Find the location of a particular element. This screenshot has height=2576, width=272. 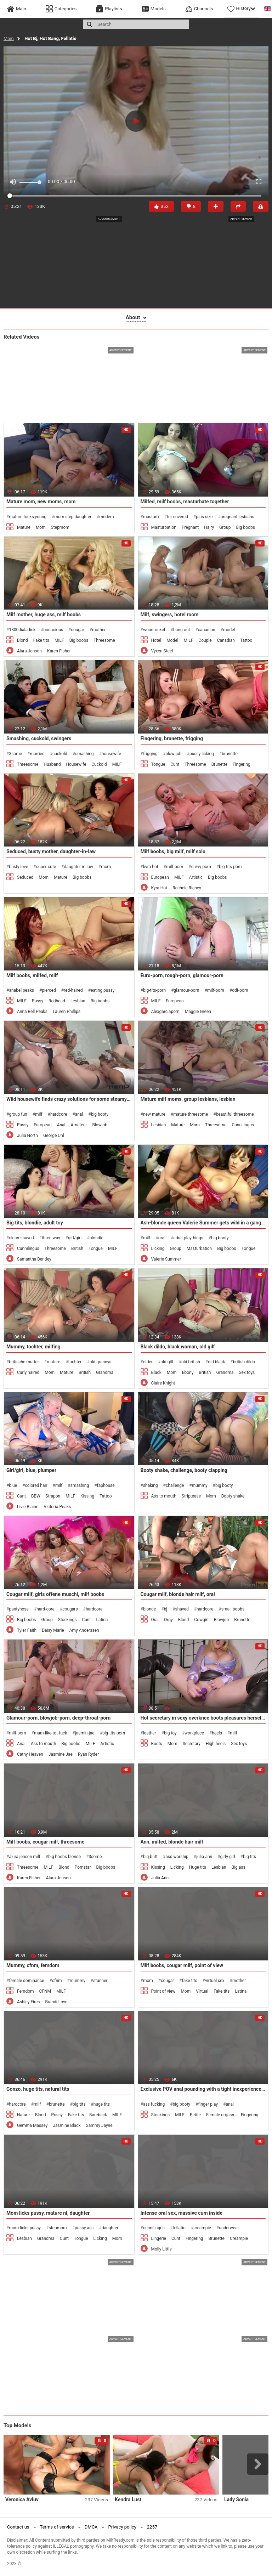

Tyler Faith is located at coordinates (26, 1630).